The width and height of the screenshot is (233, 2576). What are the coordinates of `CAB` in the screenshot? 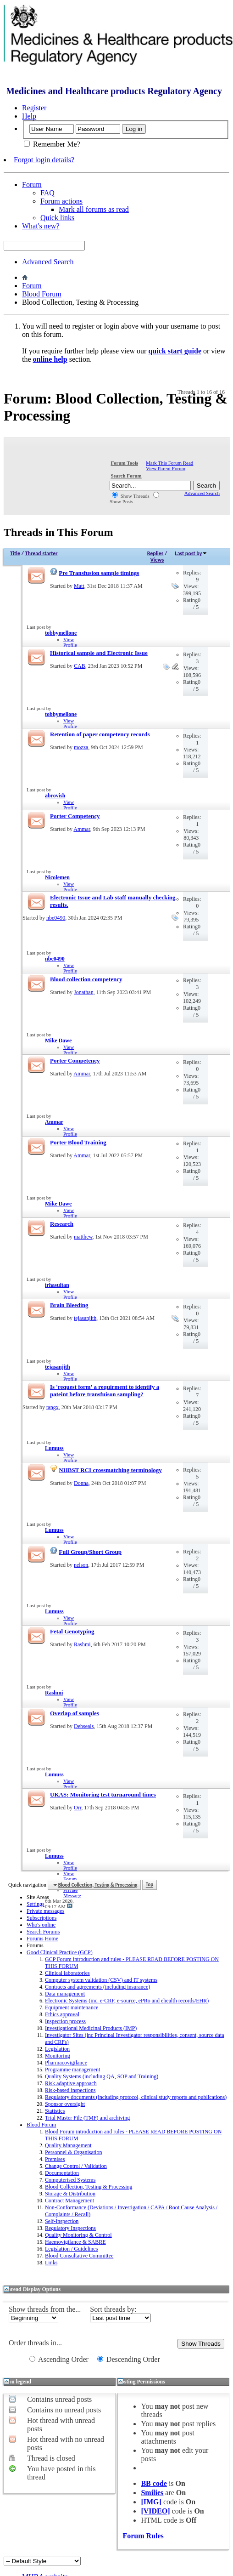 It's located at (79, 666).